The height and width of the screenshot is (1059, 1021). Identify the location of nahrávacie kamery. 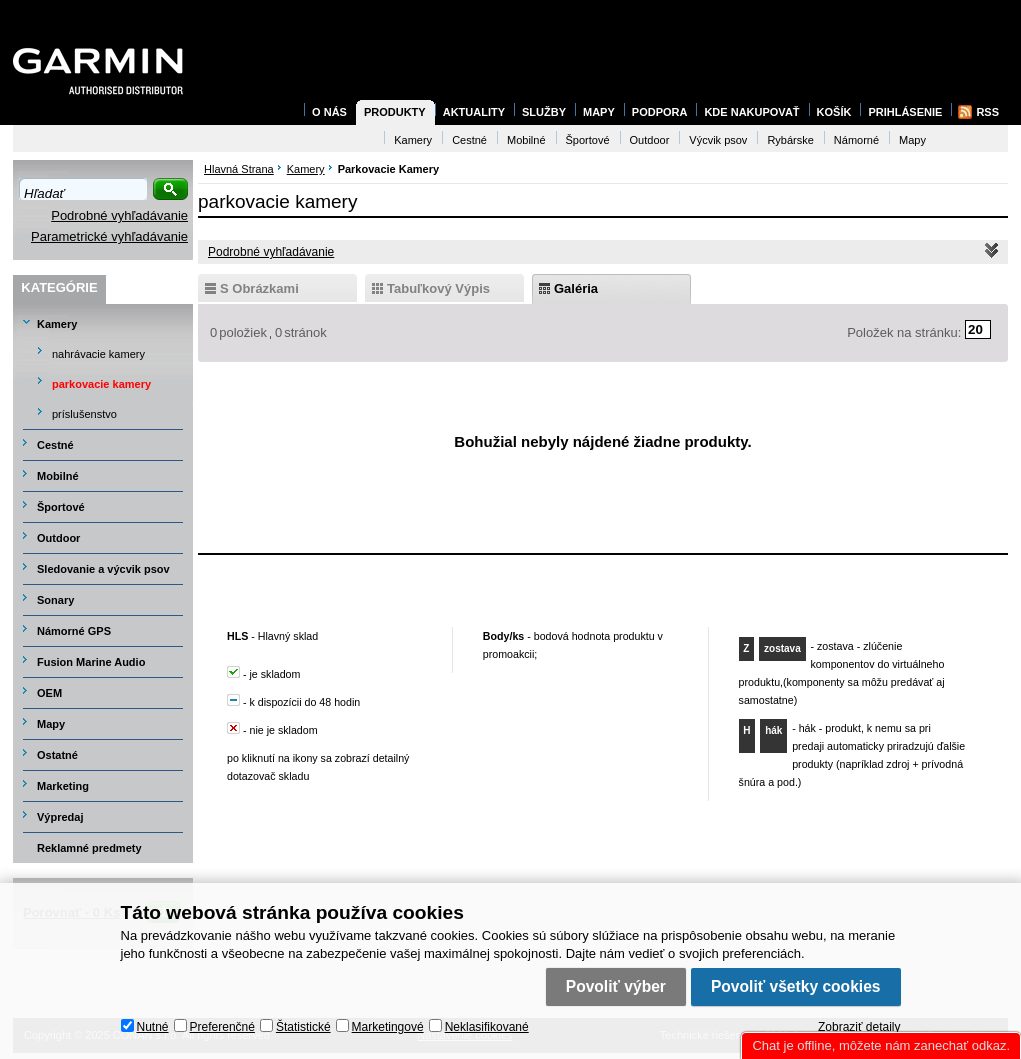
(98, 354).